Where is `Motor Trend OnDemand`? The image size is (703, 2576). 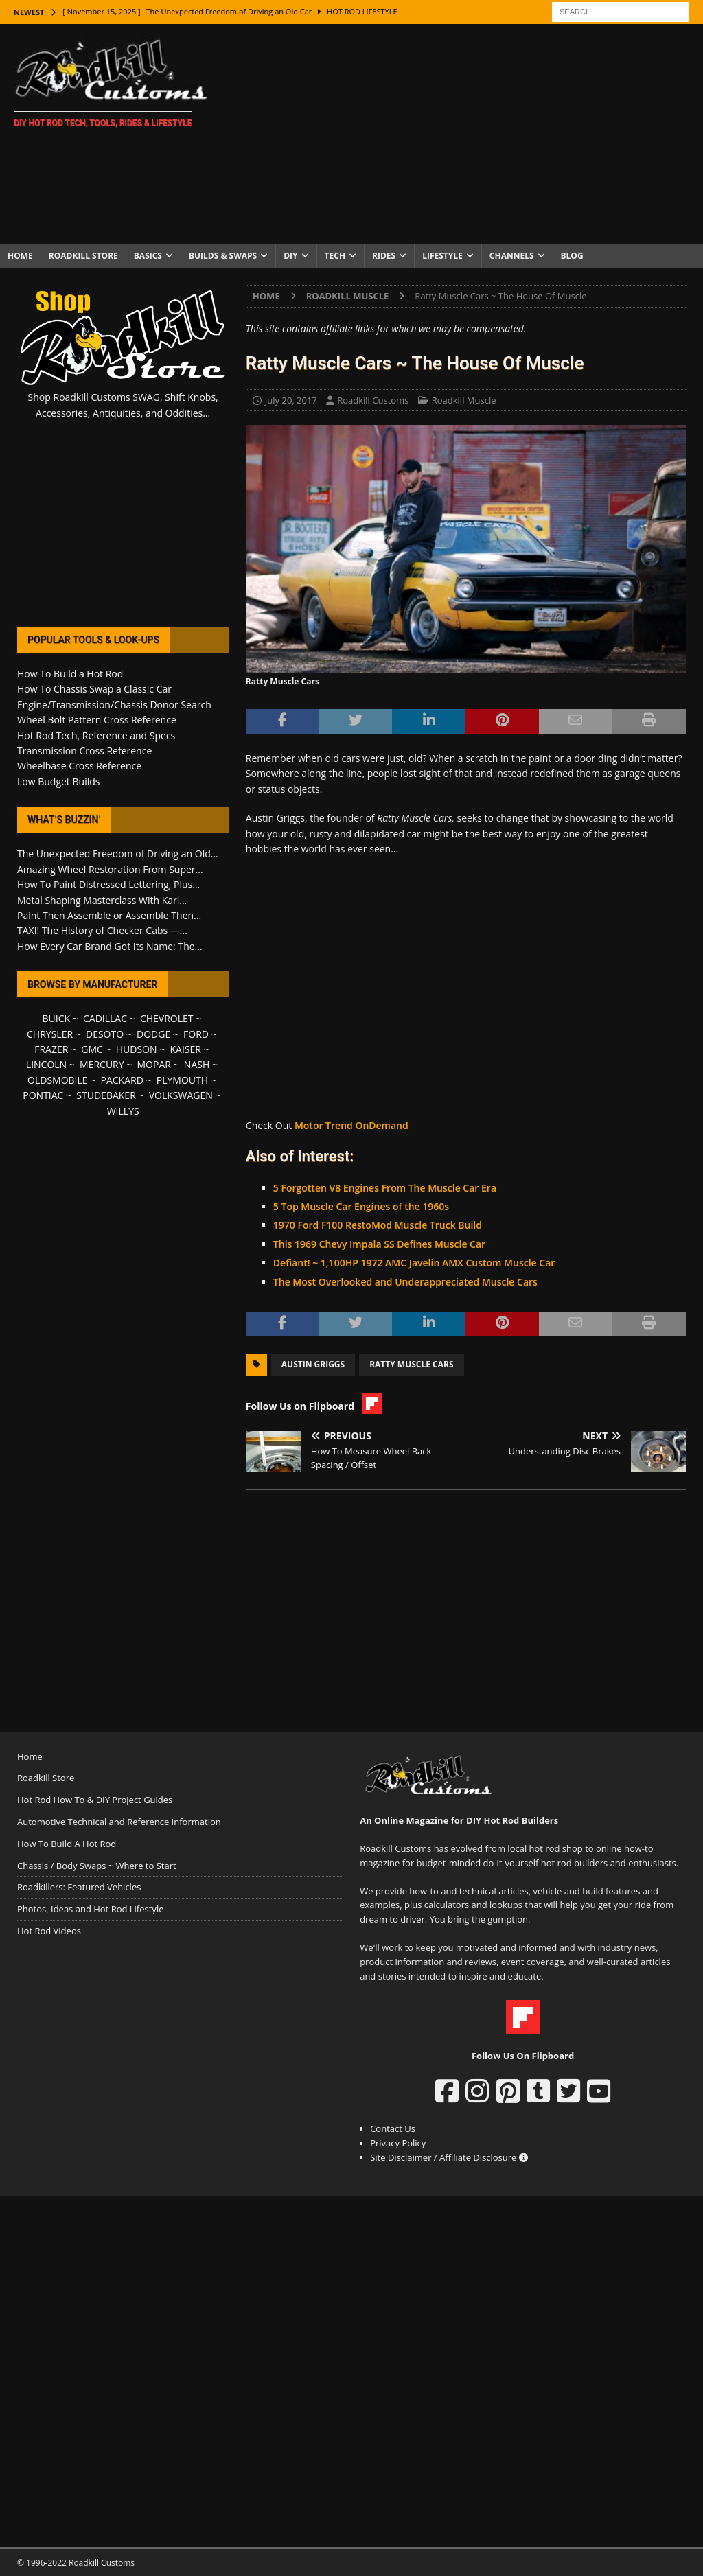 Motor Trend OnDemand is located at coordinates (351, 1125).